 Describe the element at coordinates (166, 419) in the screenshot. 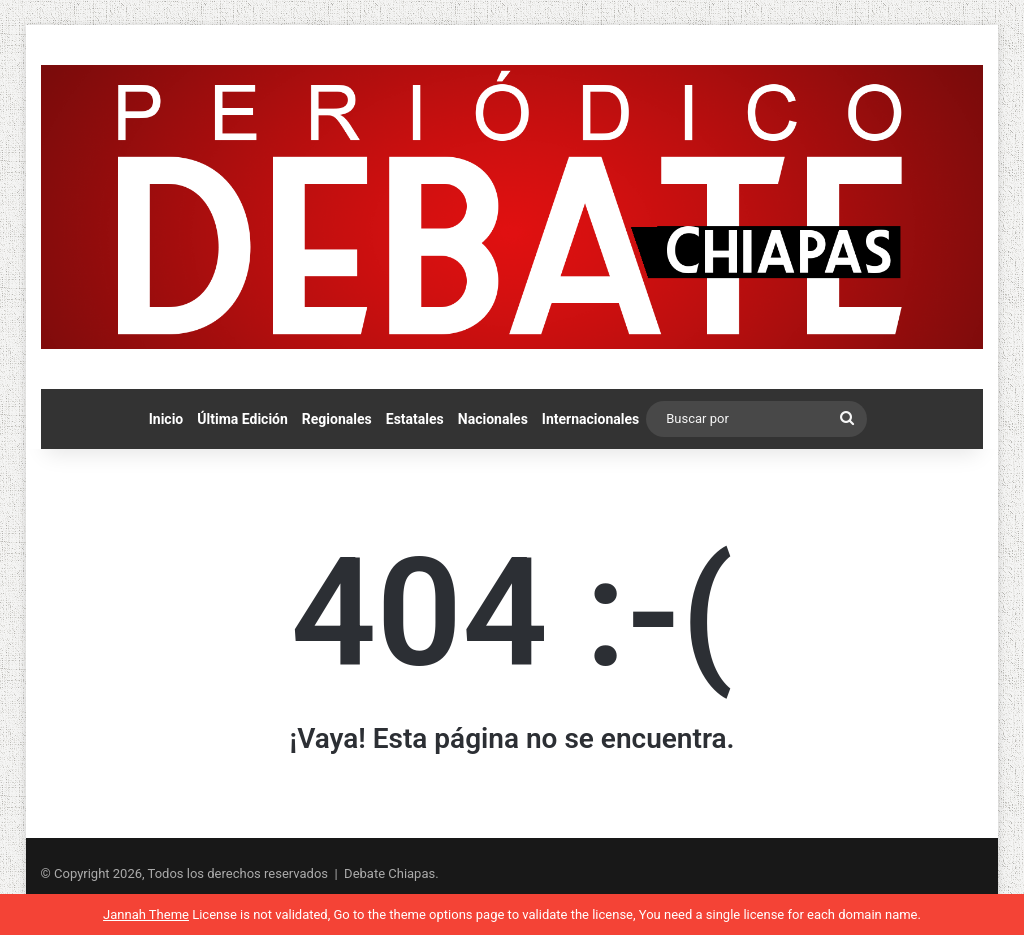

I see `Inicio` at that location.